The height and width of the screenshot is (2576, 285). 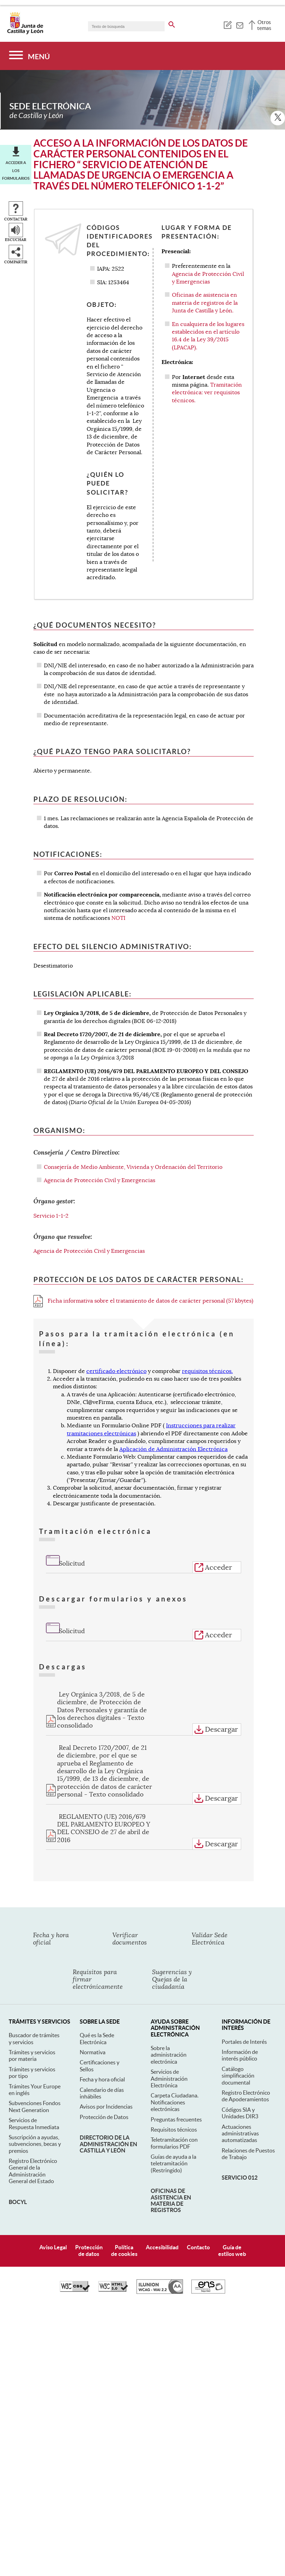 I want to click on Códigos SIA y Unidades DIR3, so click(x=240, y=2112).